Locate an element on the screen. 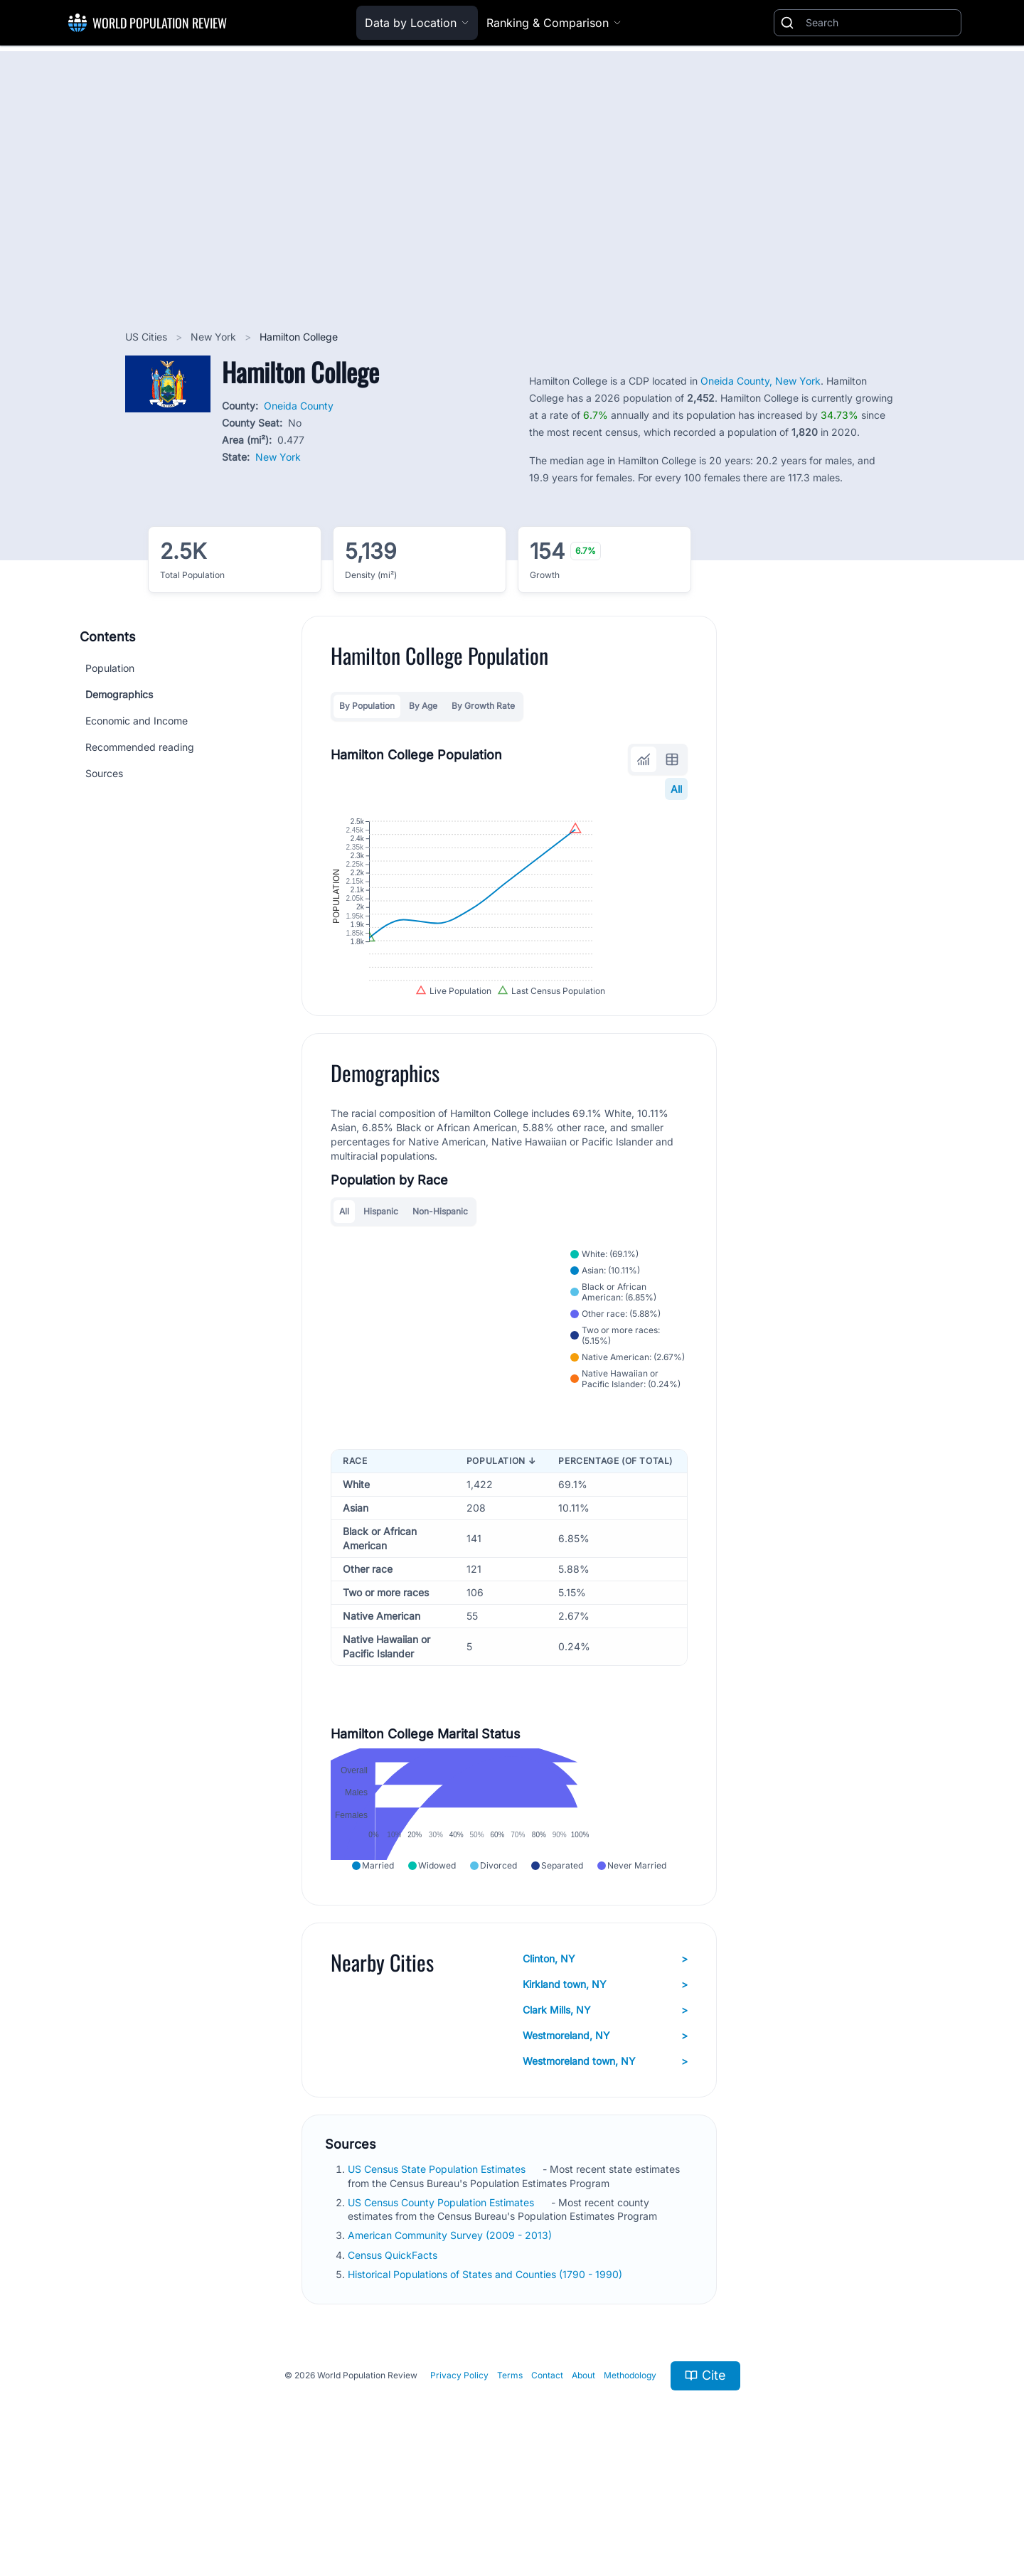 The image size is (1024, 2576). Westmoreland, NY is located at coordinates (605, 2131).